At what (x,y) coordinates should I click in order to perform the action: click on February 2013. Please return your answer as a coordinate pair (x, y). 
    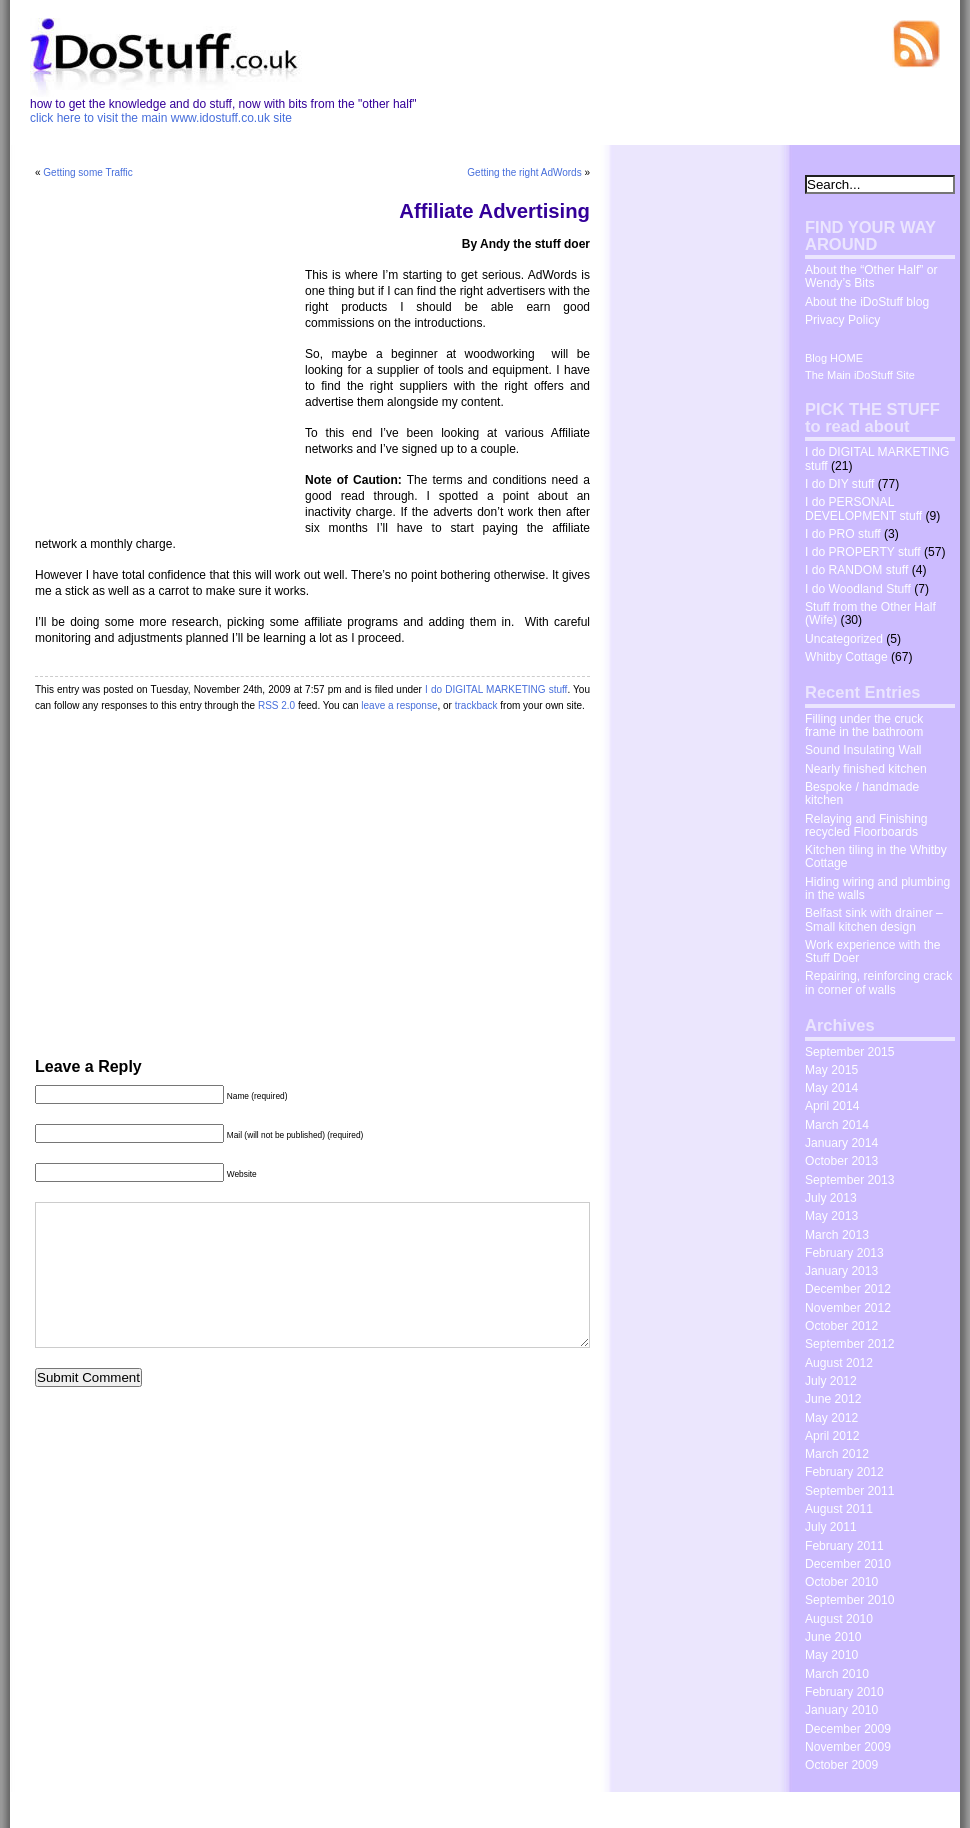
    Looking at the image, I should click on (844, 1253).